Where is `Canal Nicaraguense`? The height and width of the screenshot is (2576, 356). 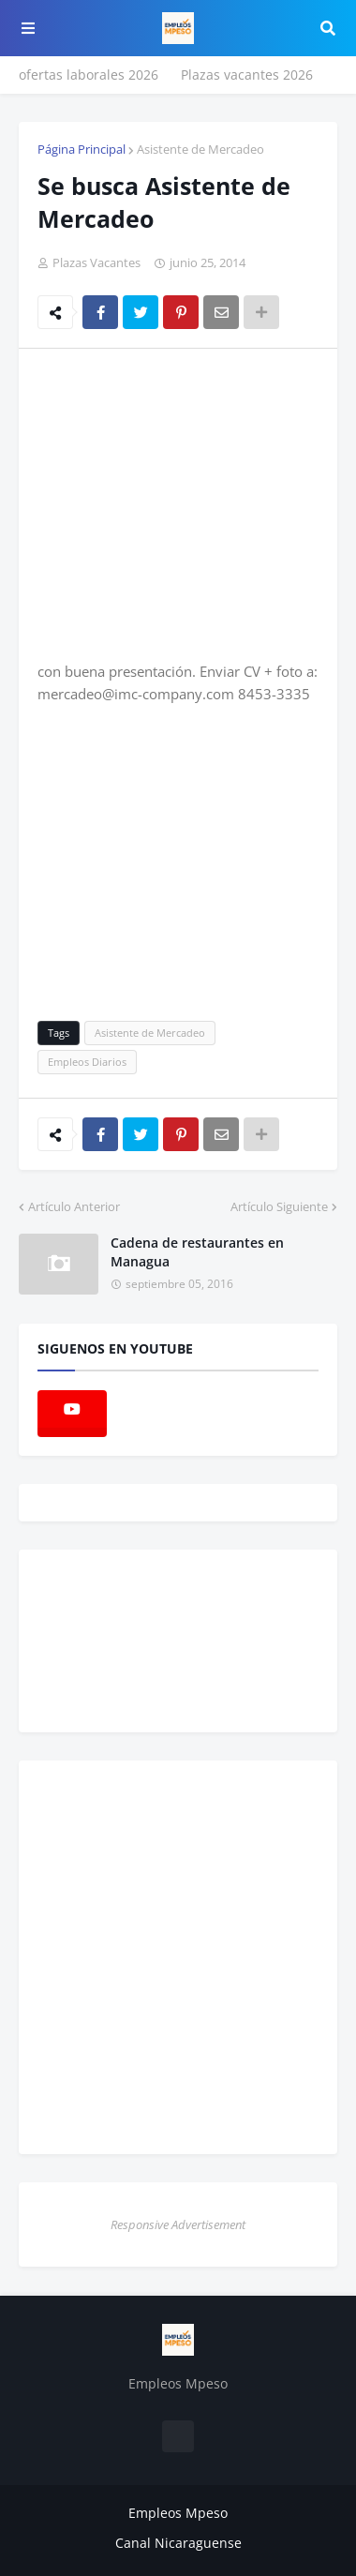 Canal Nicaraguense is located at coordinates (178, 2543).